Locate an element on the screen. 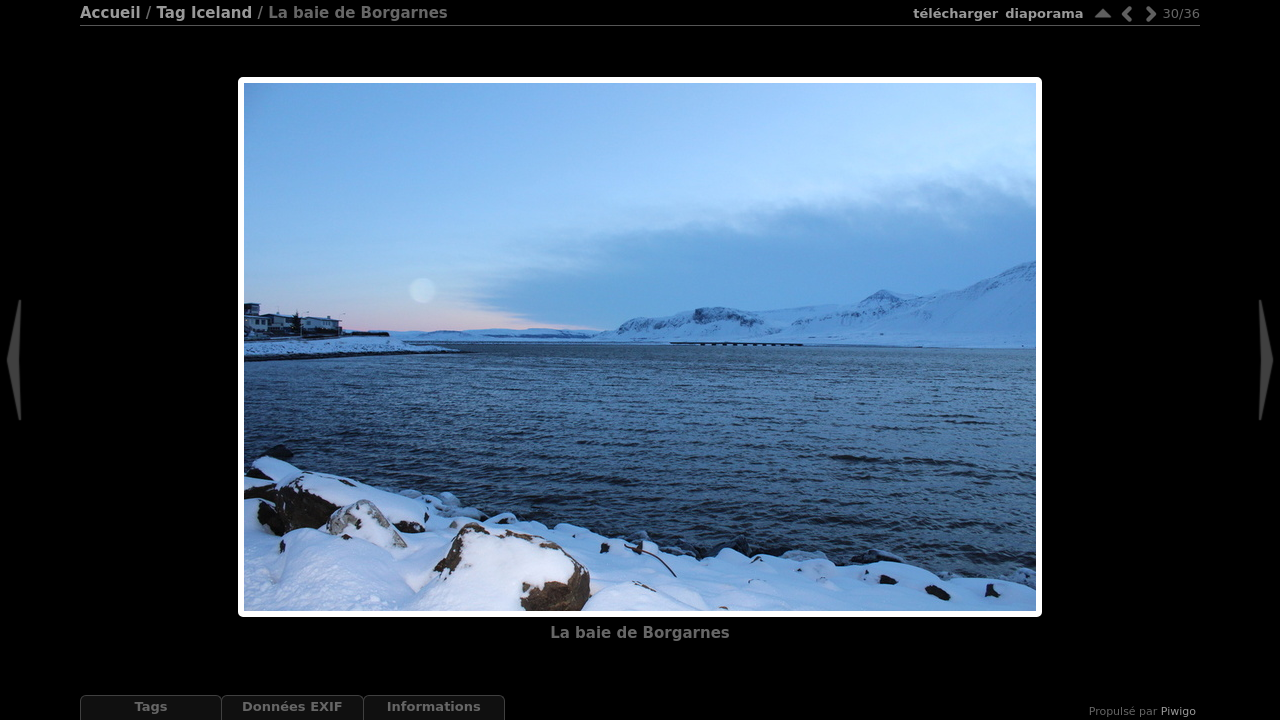 The width and height of the screenshot is (1280, 720). diaporama is located at coordinates (1044, 13).